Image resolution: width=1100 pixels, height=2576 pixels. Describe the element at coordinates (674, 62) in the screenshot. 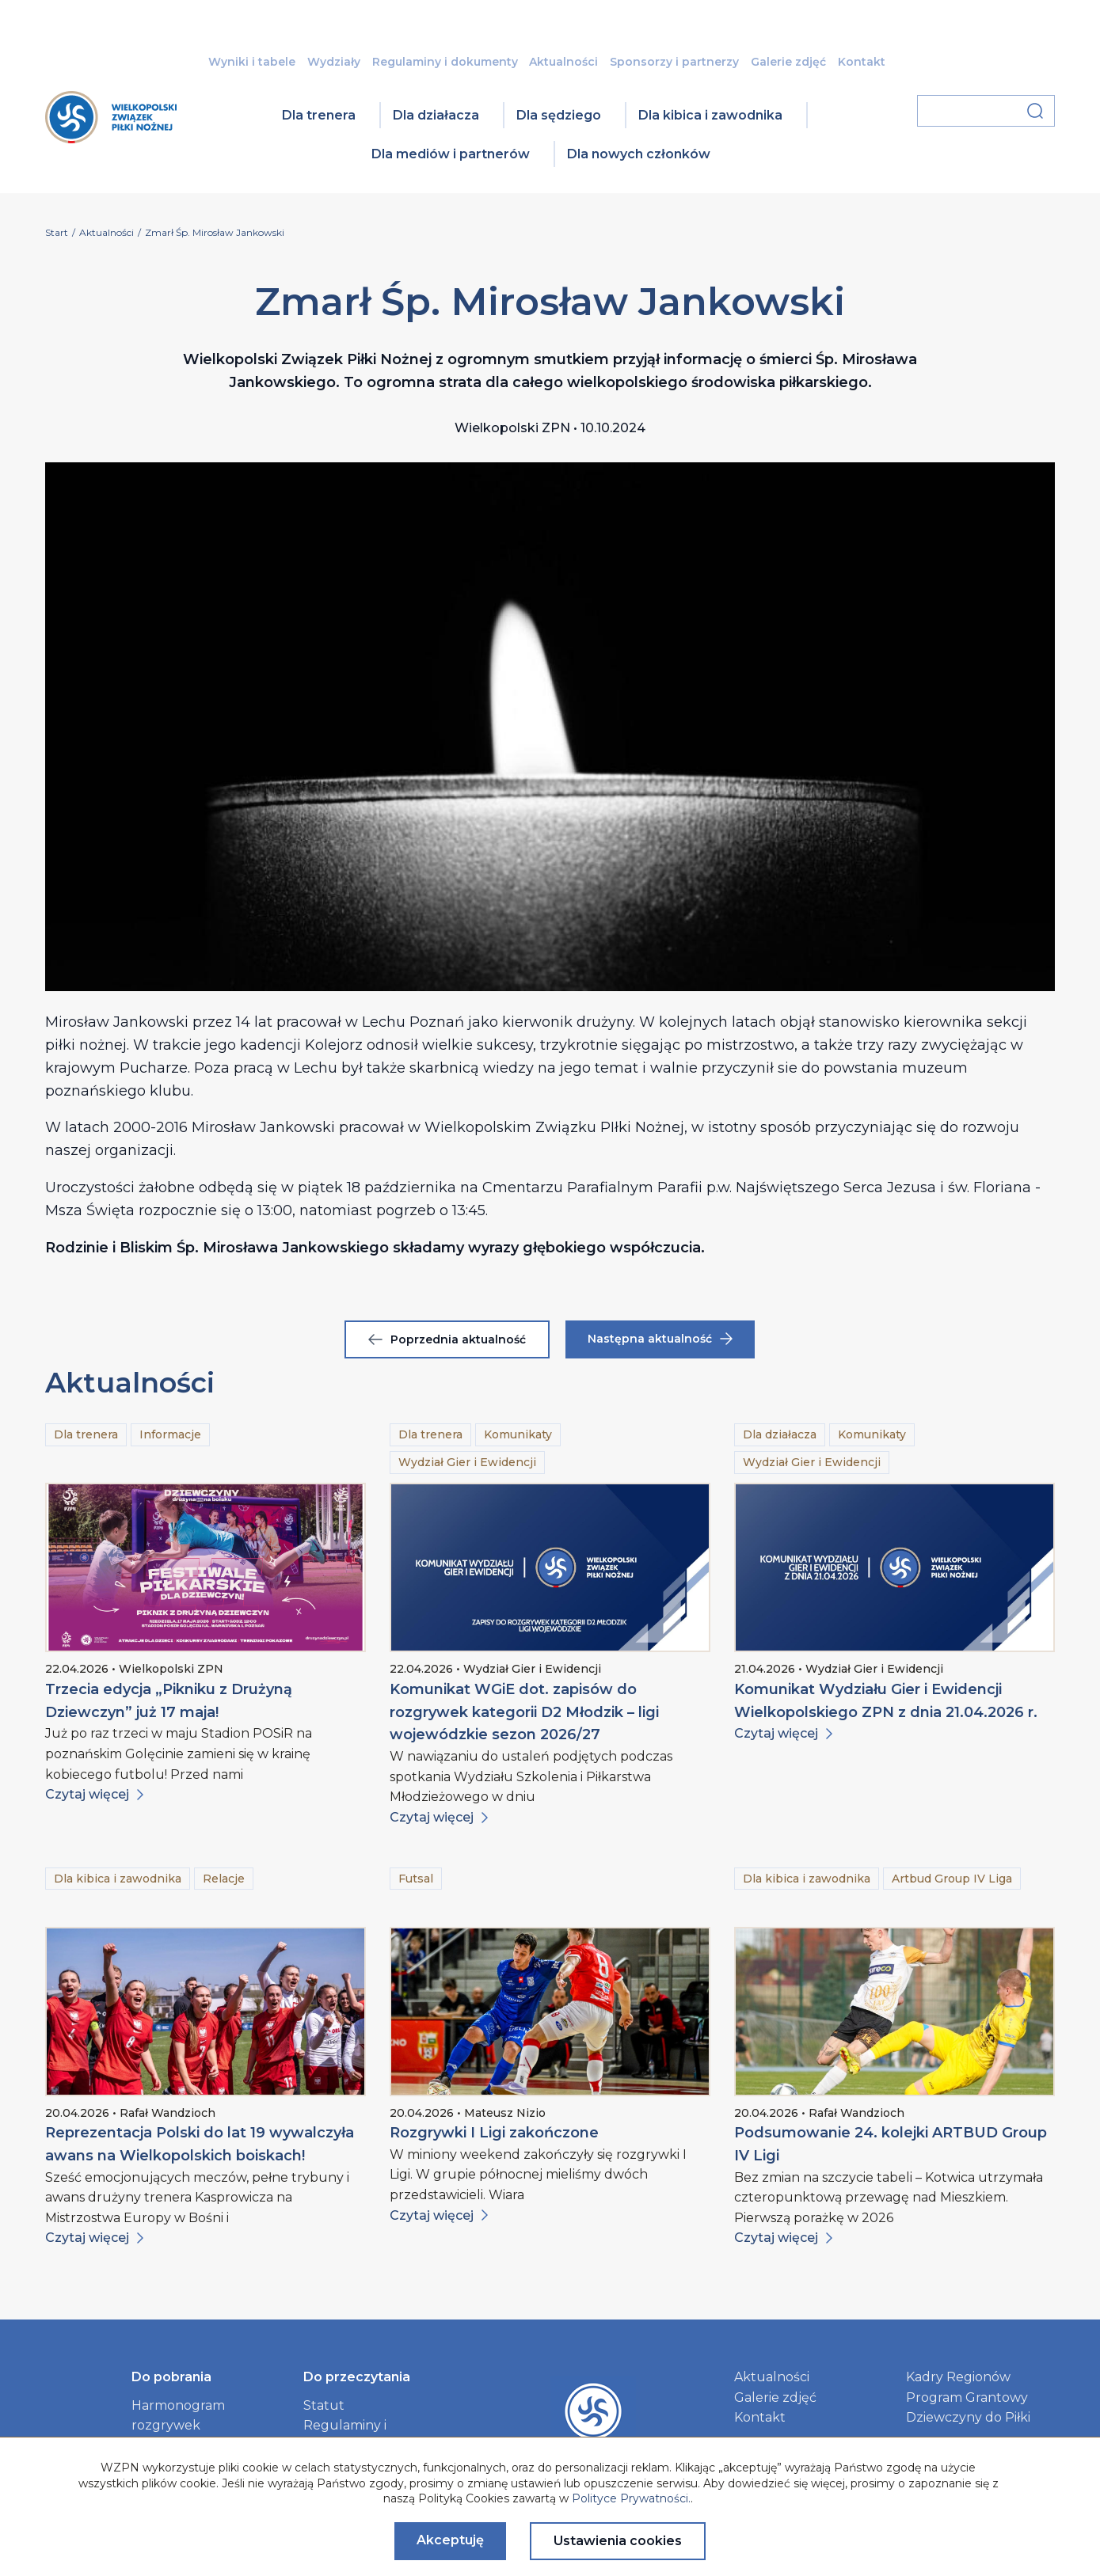

I see `Sponsorzy i partnerzy` at that location.